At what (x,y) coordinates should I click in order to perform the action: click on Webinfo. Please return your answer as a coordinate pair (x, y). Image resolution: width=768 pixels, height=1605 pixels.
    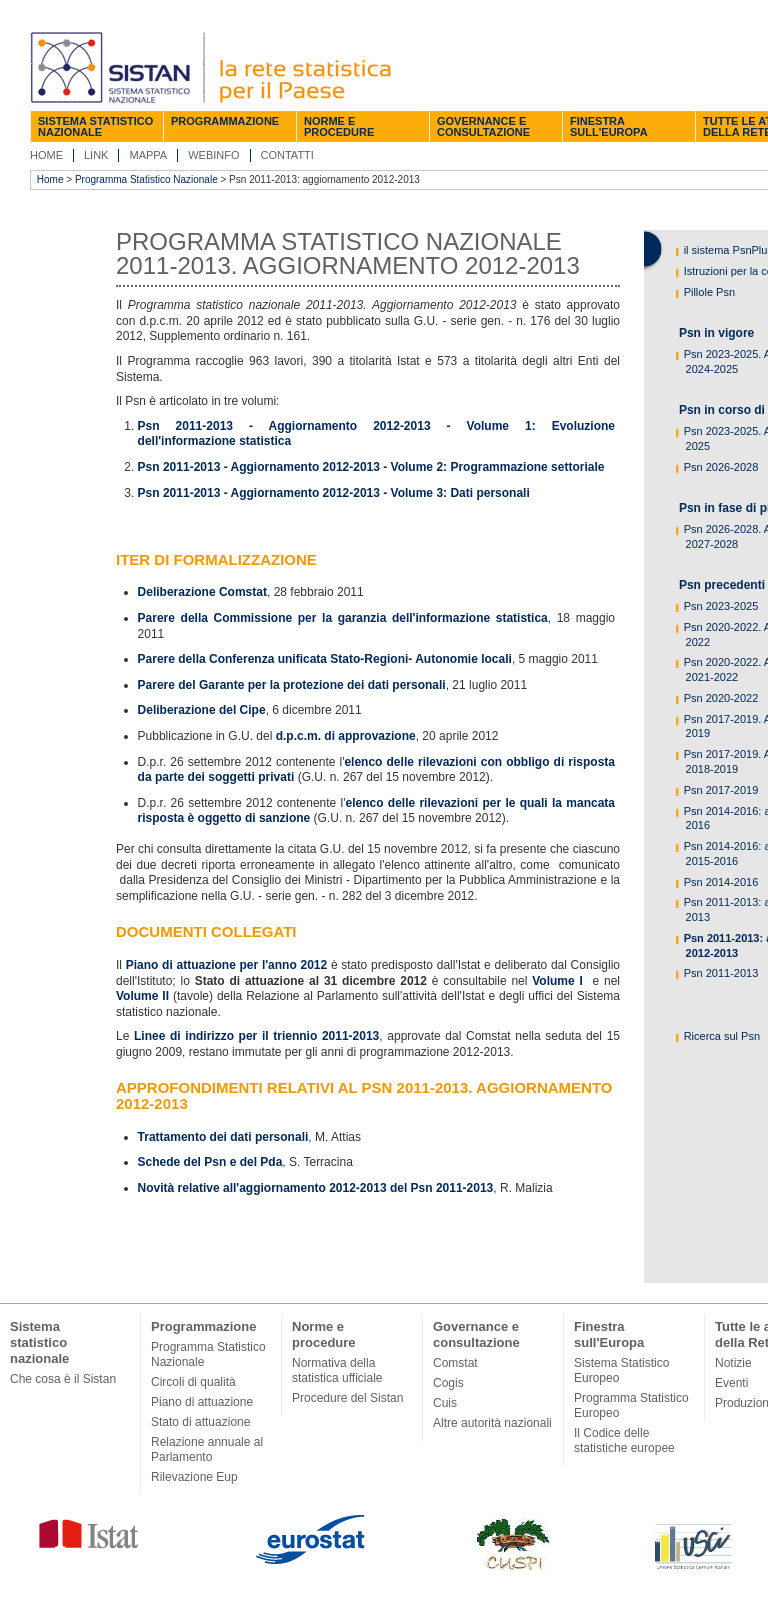
    Looking at the image, I should click on (213, 155).